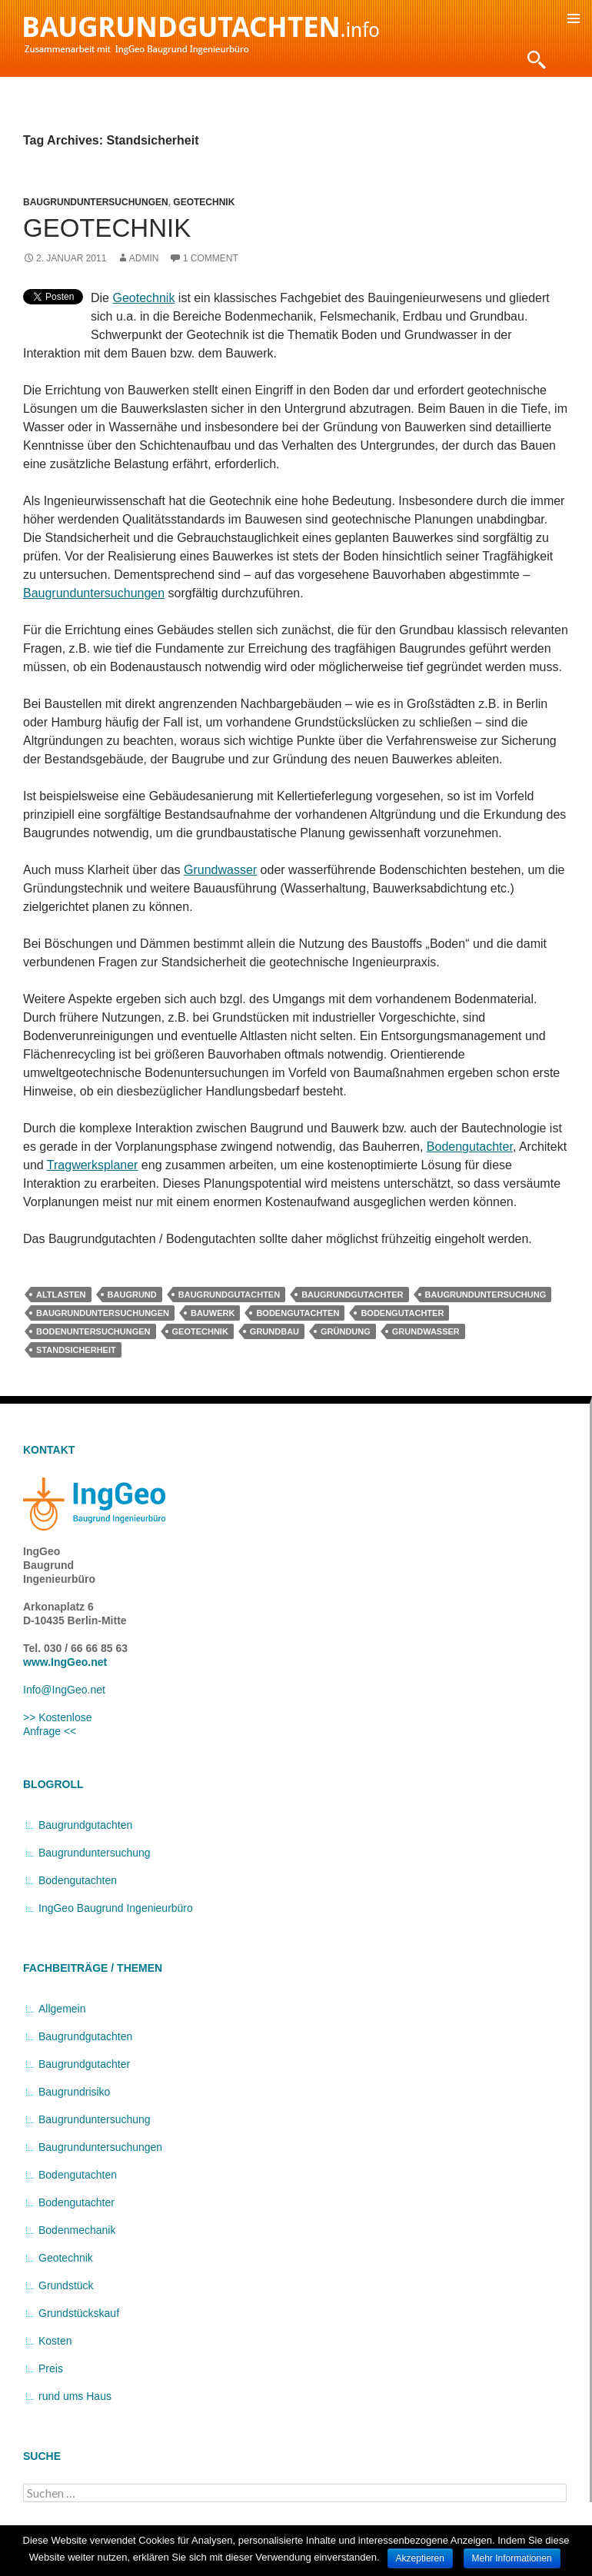 The width and height of the screenshot is (592, 2576). I want to click on Baugrundgutachter, so click(352, 1294).